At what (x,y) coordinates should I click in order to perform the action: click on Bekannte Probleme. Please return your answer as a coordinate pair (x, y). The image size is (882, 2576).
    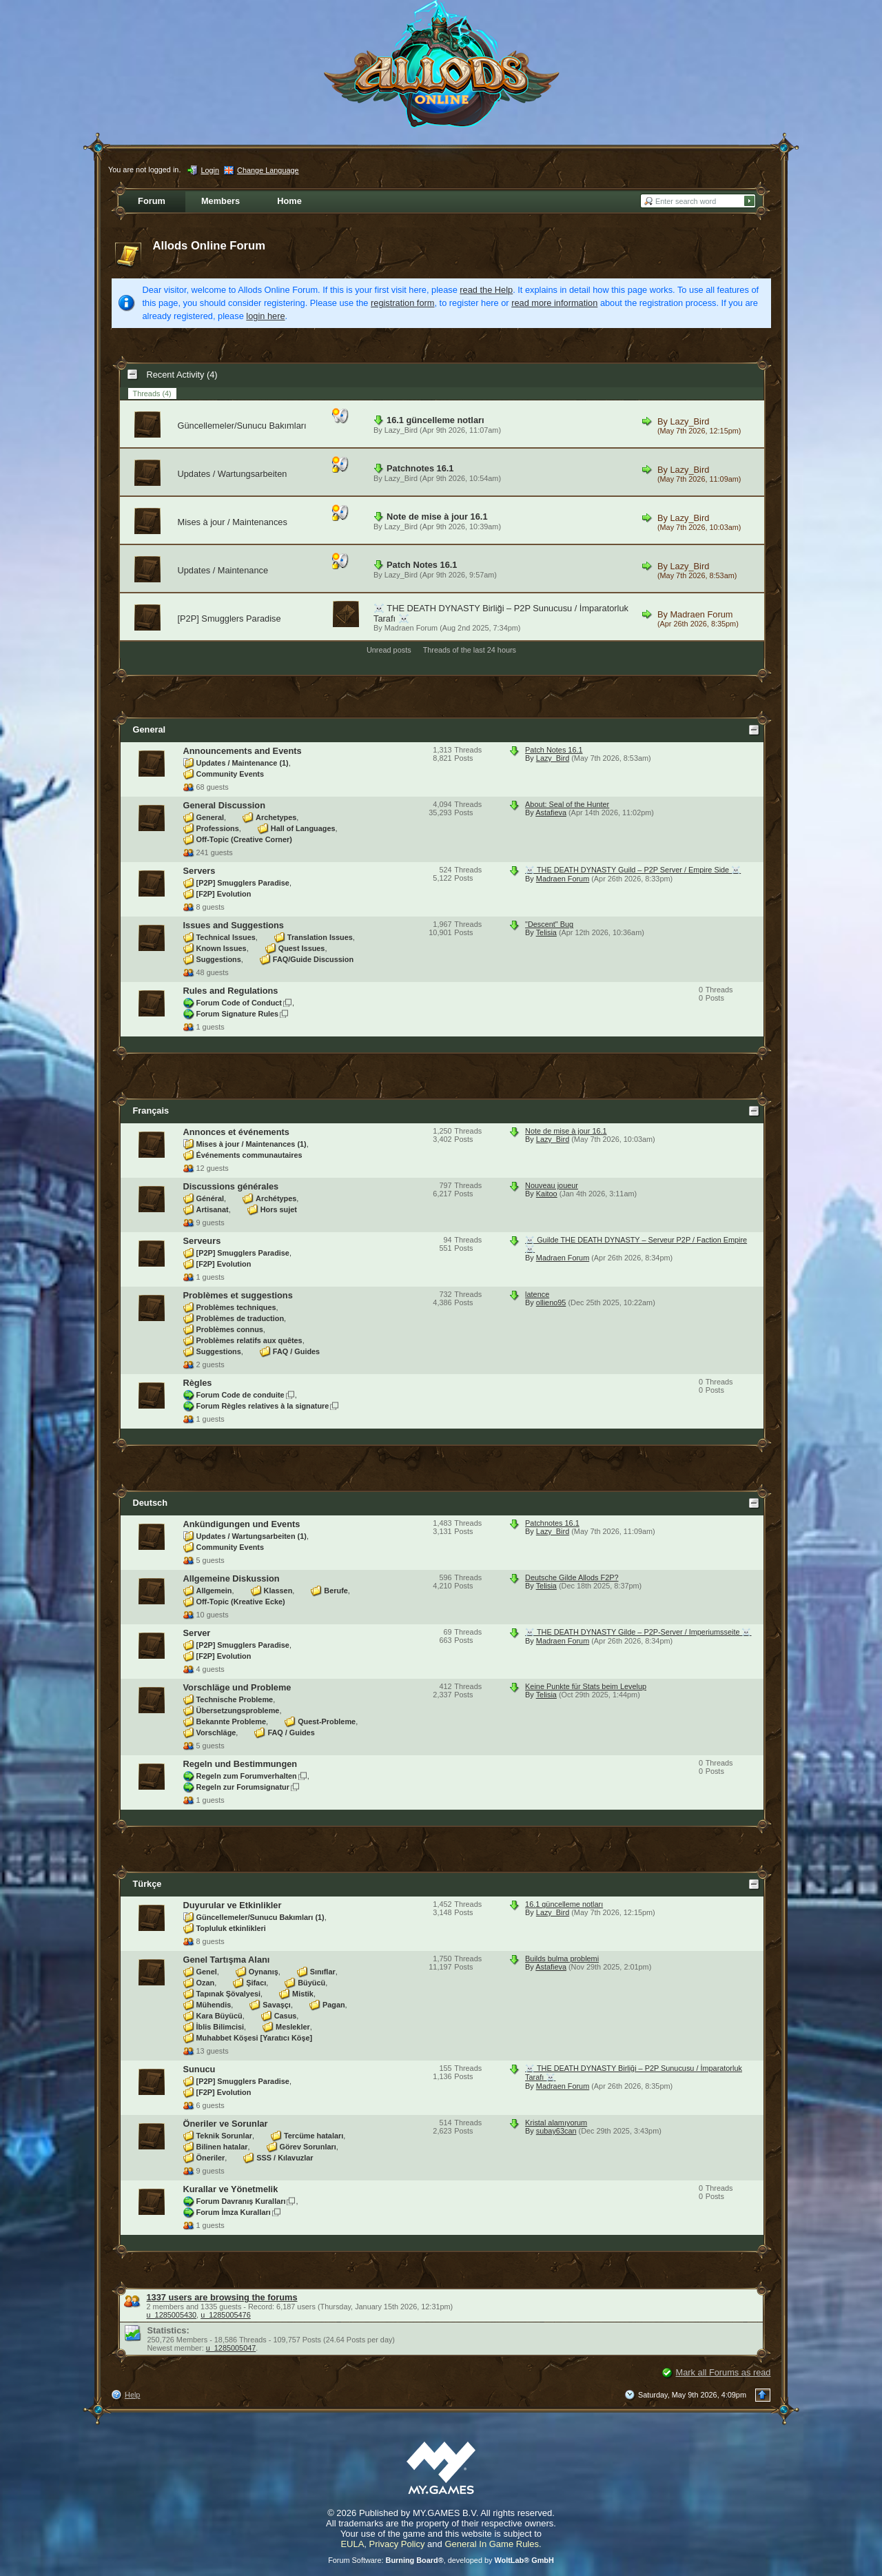
    Looking at the image, I should click on (231, 1721).